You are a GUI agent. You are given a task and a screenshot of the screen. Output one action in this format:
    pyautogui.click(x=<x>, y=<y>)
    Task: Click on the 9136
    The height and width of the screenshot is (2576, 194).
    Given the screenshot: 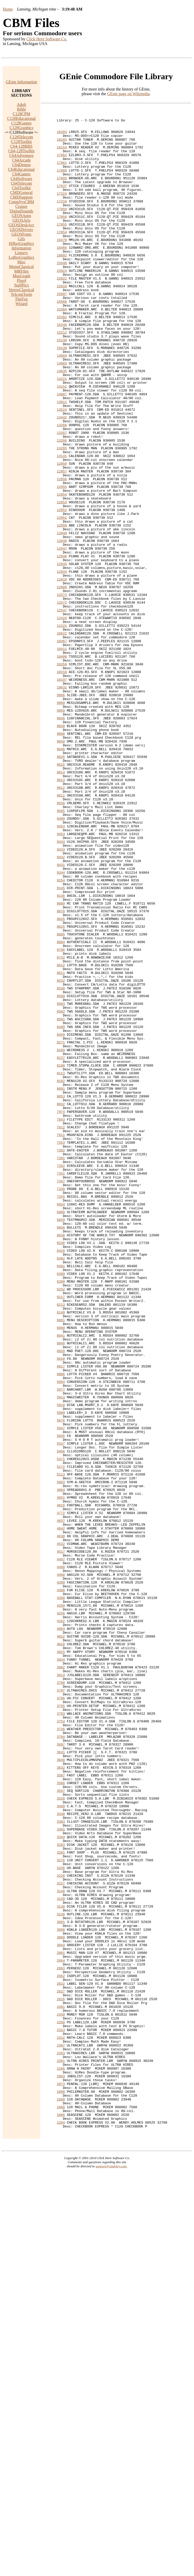 What is the action you would take?
    pyautogui.click(x=61, y=1053)
    